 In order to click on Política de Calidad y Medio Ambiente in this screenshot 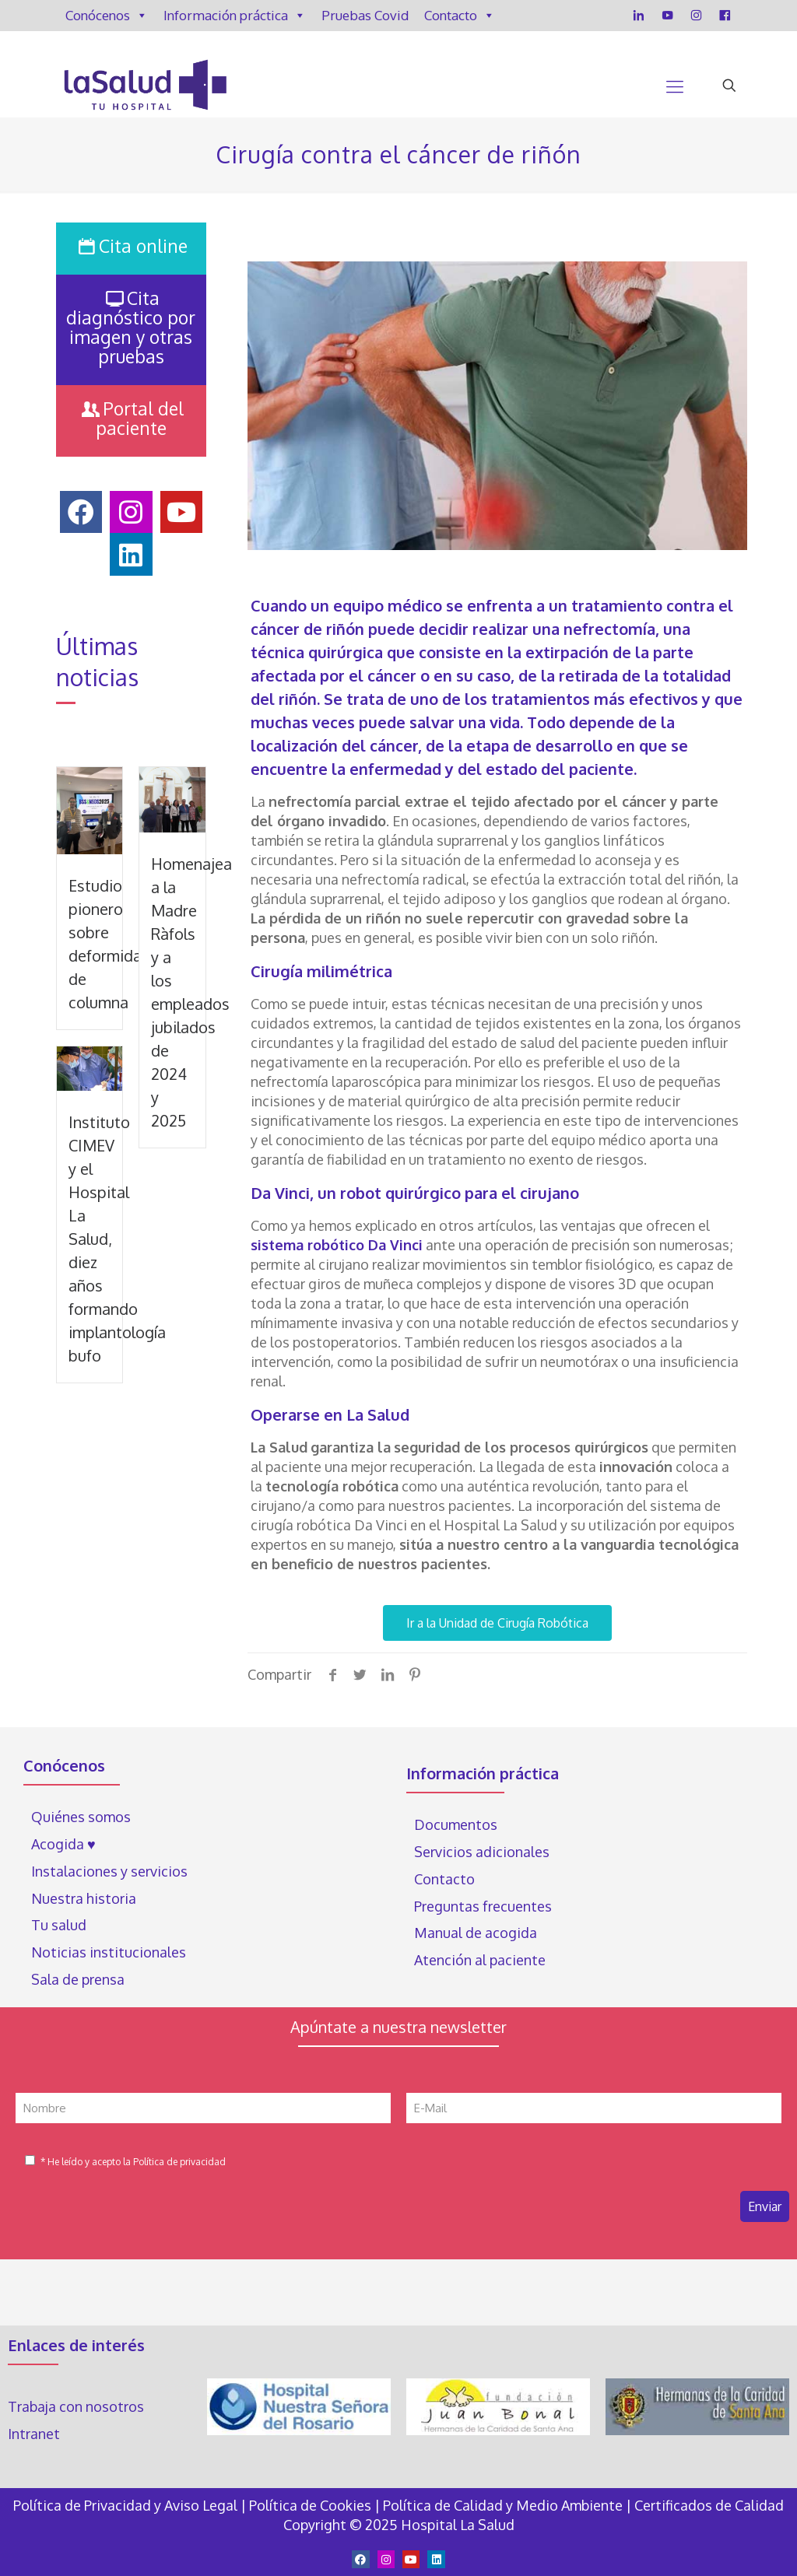, I will do `click(503, 2505)`.